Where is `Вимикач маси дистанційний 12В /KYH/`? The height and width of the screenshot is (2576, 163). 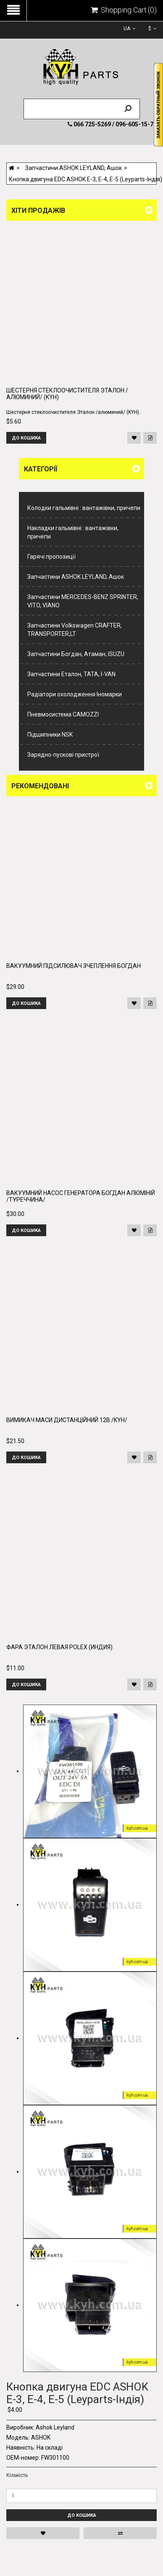
Вимикач маси дистанційний 12В /KYH/ is located at coordinates (66, 1420).